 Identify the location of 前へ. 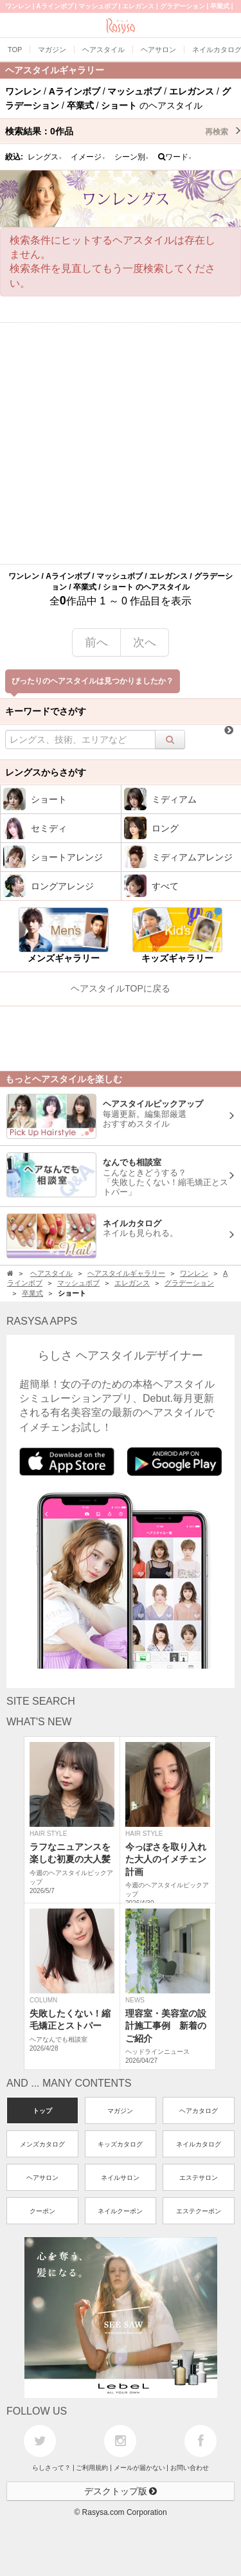
(96, 642).